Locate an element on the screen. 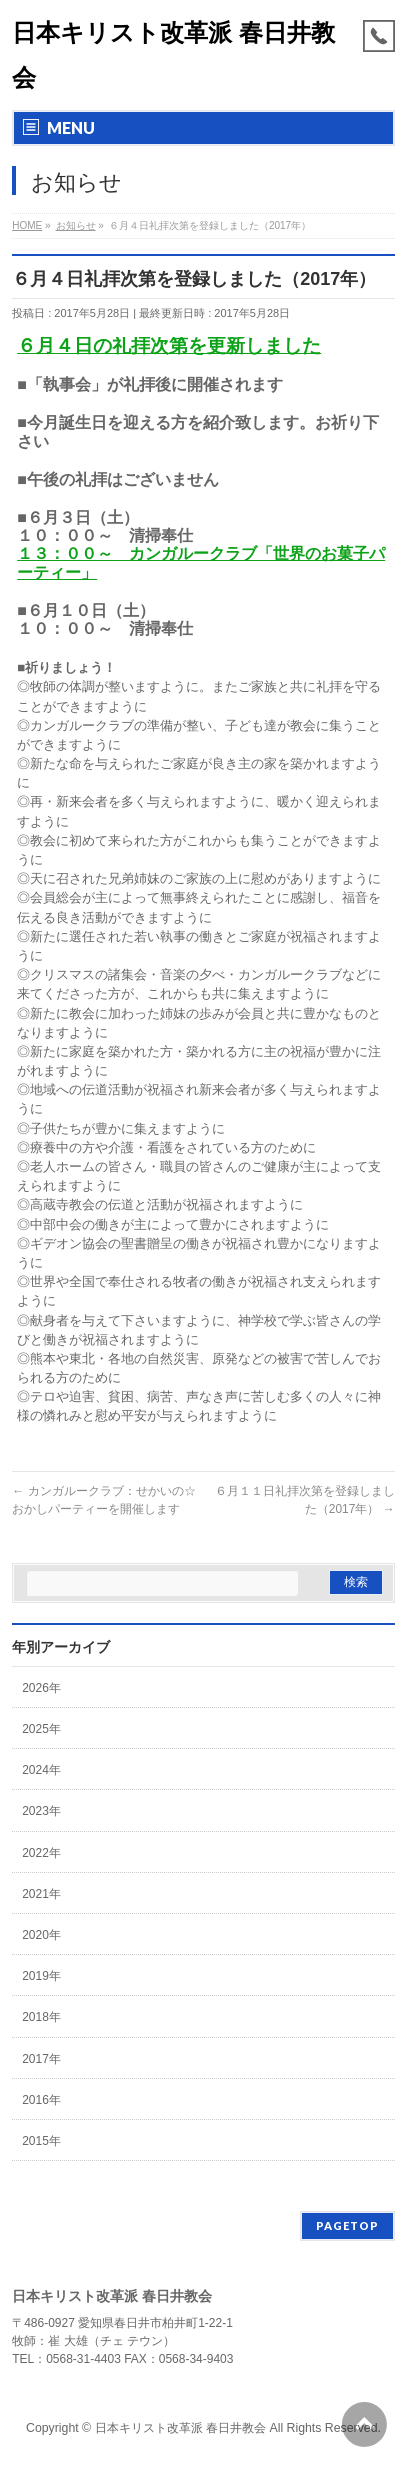  2020年 is located at coordinates (41, 1935).